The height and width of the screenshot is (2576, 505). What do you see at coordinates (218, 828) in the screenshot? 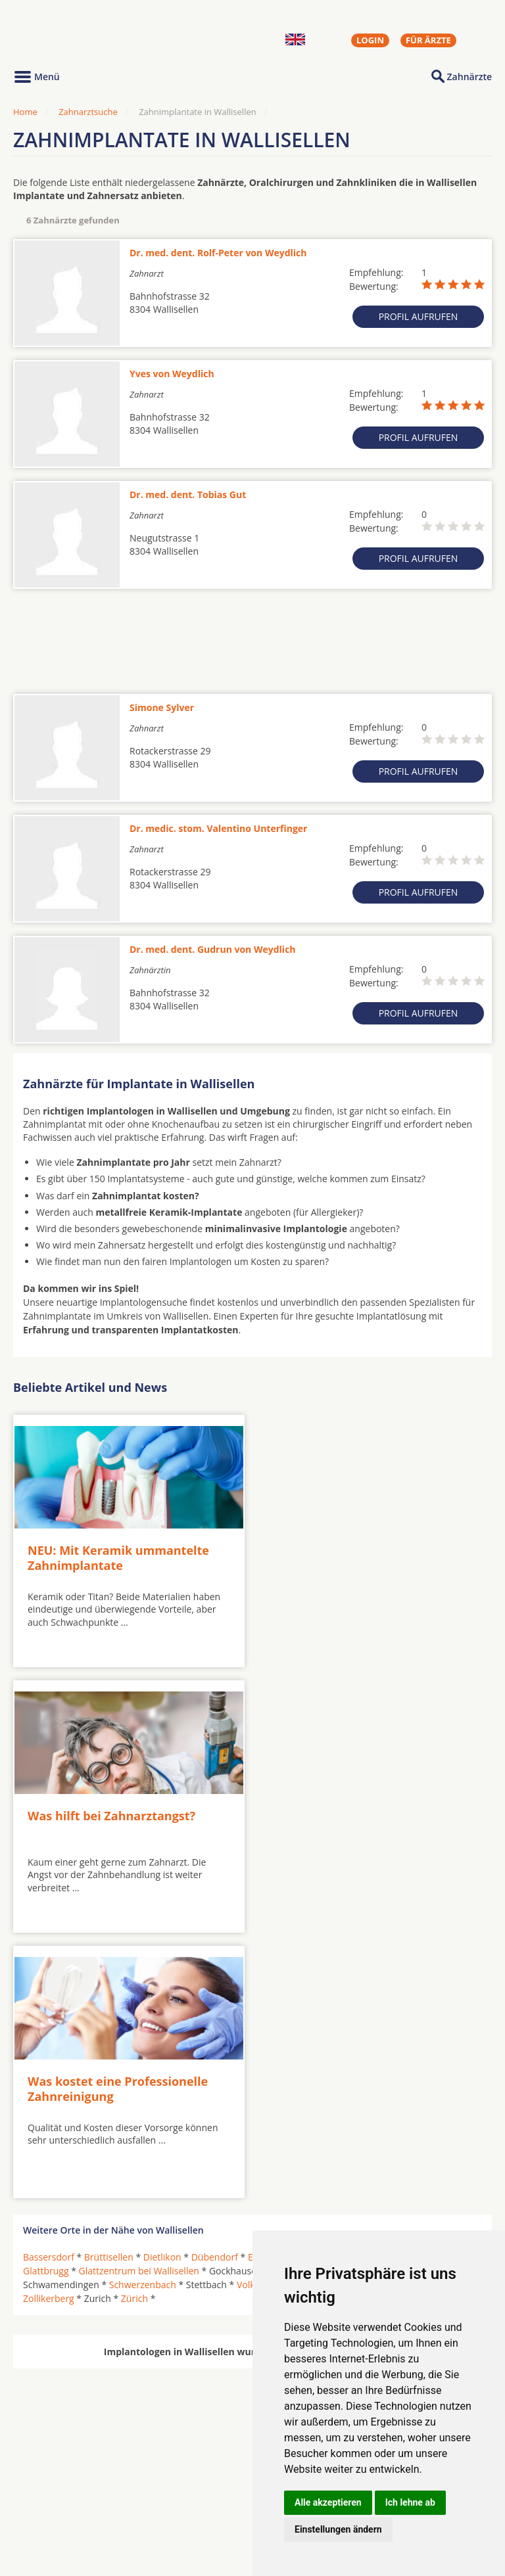
I see `Dr. medic. stom. Valentino Unterfinger` at bounding box center [218, 828].